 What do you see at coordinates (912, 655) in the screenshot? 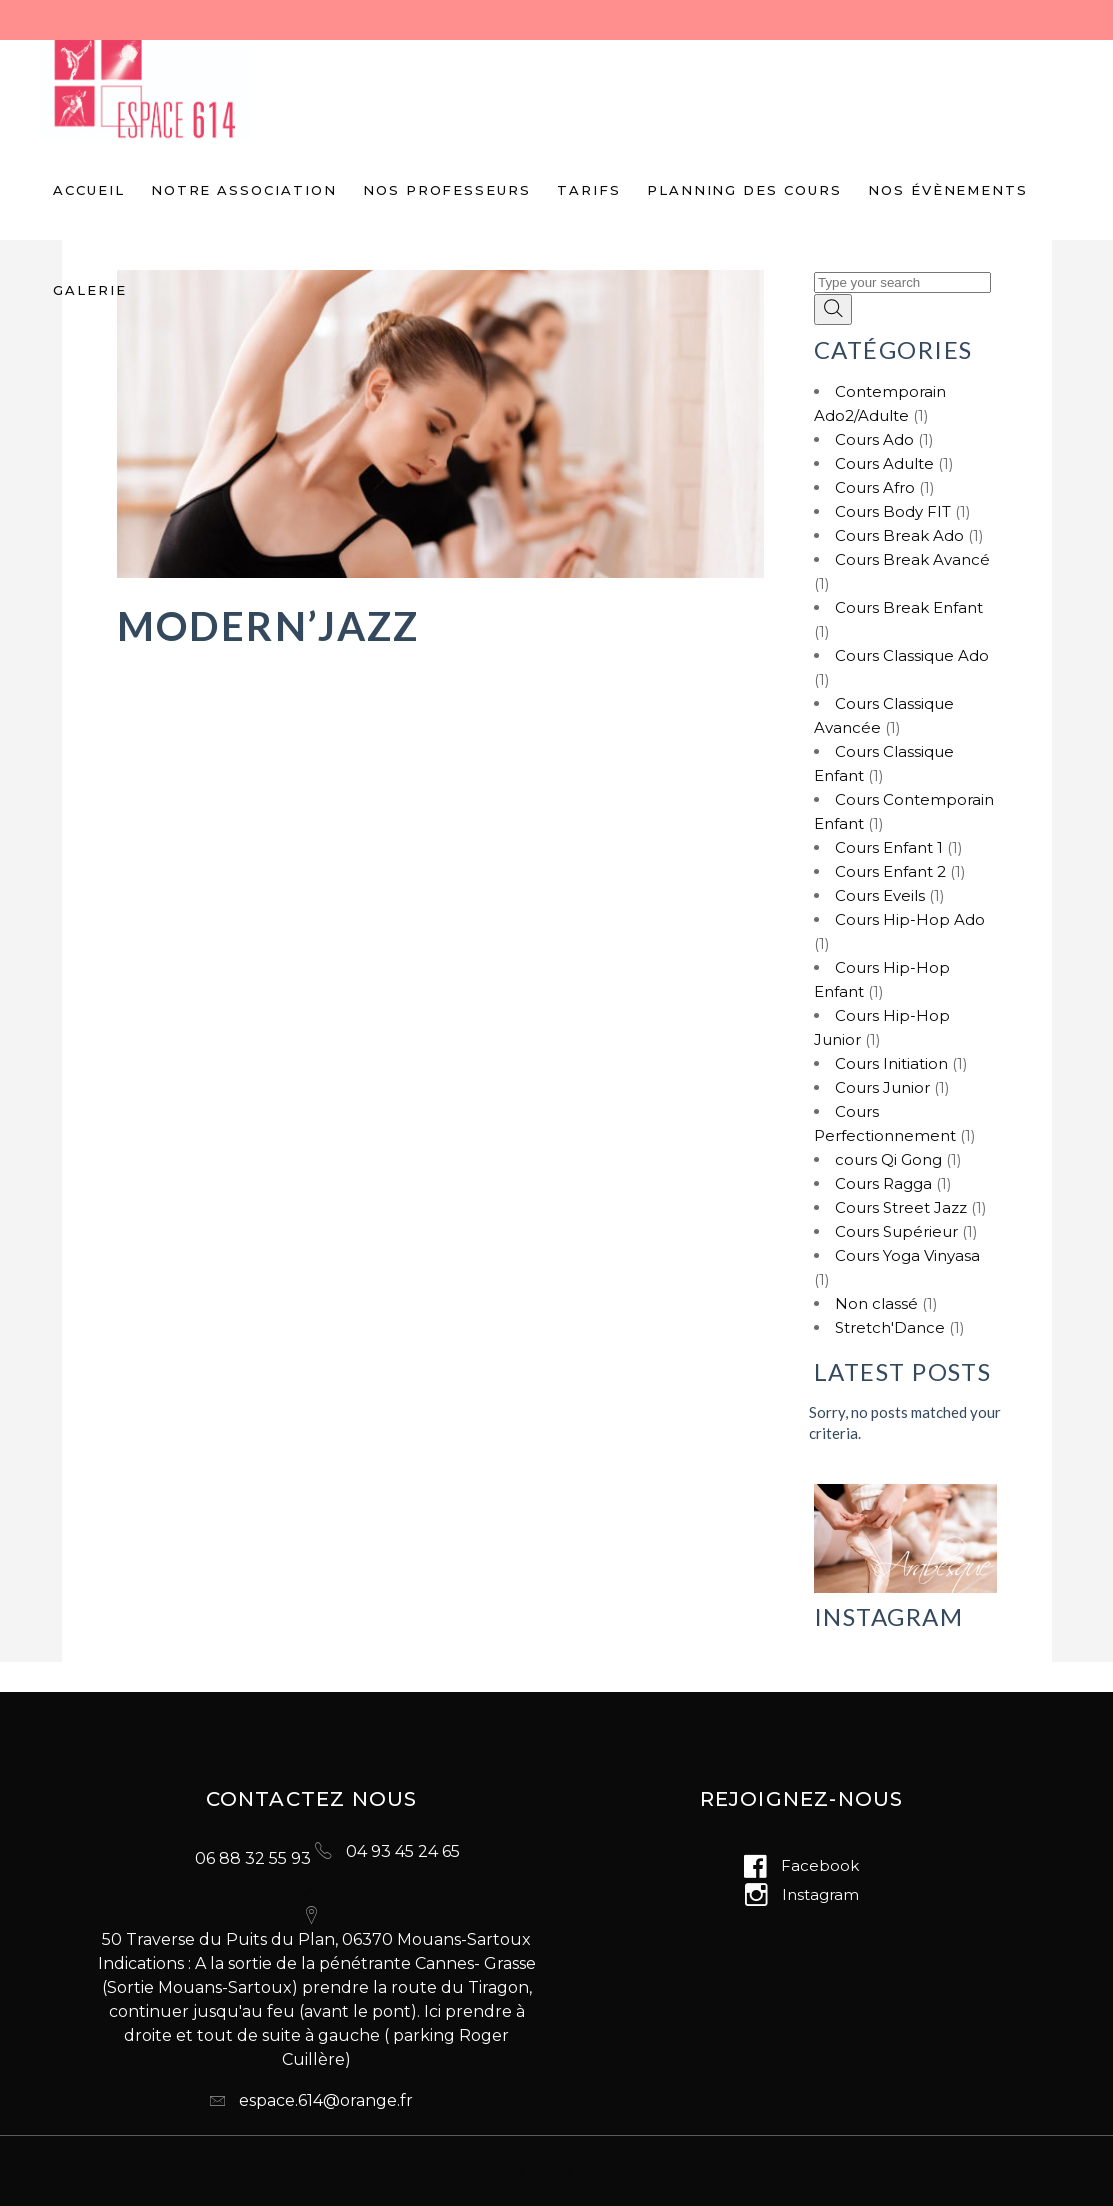
I see `Cours Classique Ado` at bounding box center [912, 655].